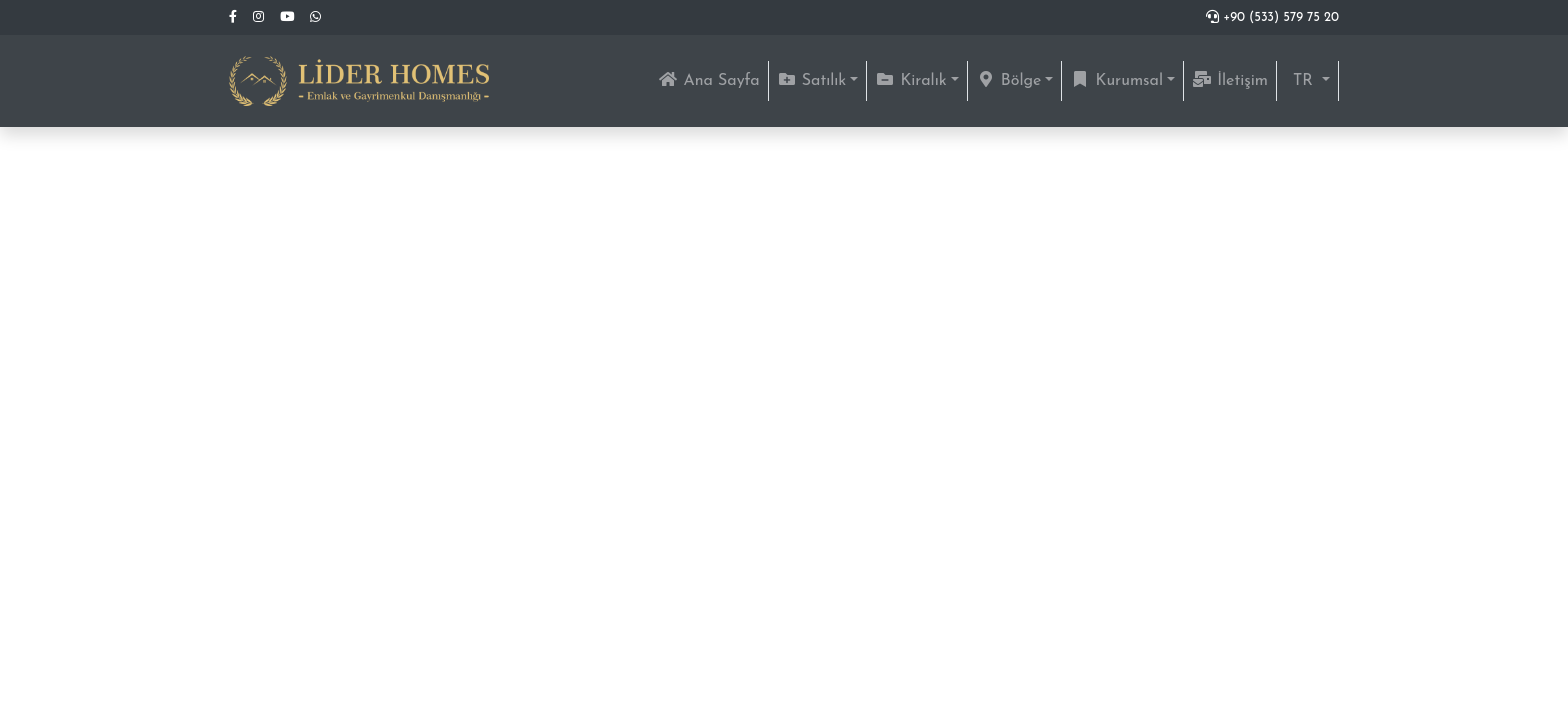 The width and height of the screenshot is (1568, 720). What do you see at coordinates (1009, 80) in the screenshot?
I see `Bölge [button]` at bounding box center [1009, 80].